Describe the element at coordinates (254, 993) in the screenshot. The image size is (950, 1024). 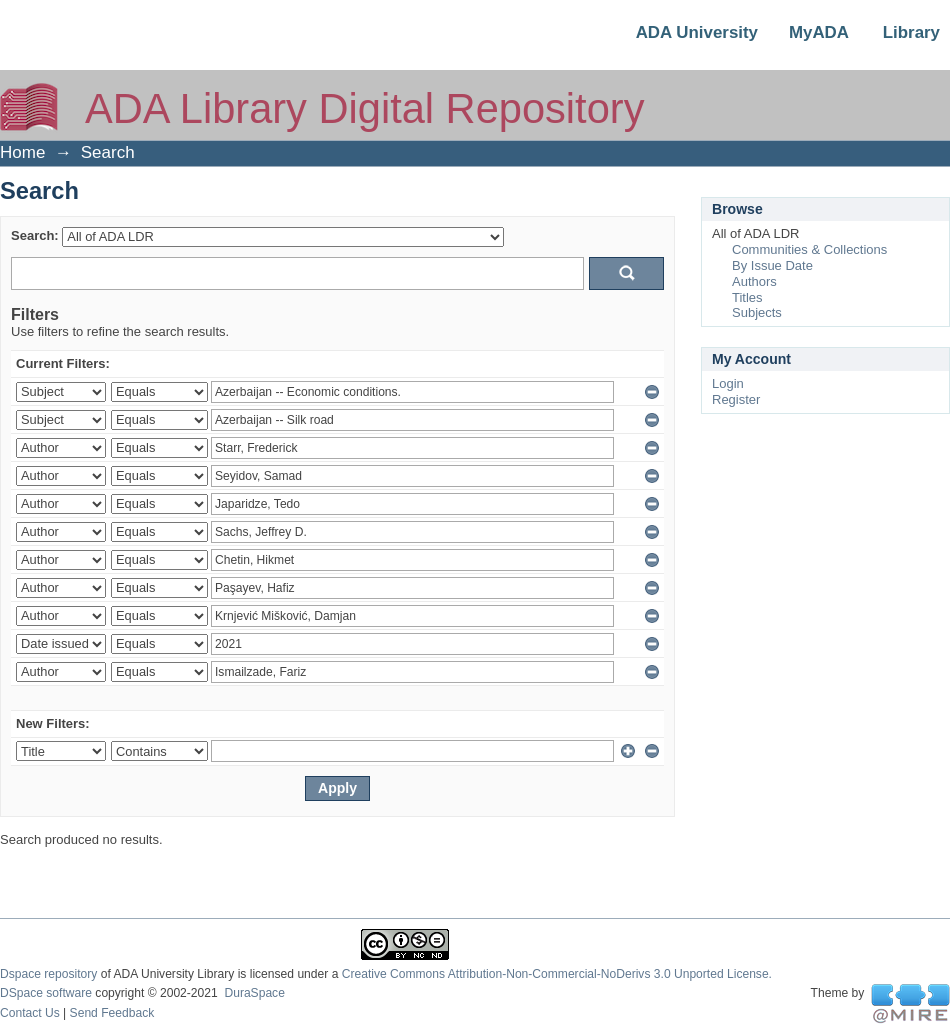
I see `DuraSpace` at that location.